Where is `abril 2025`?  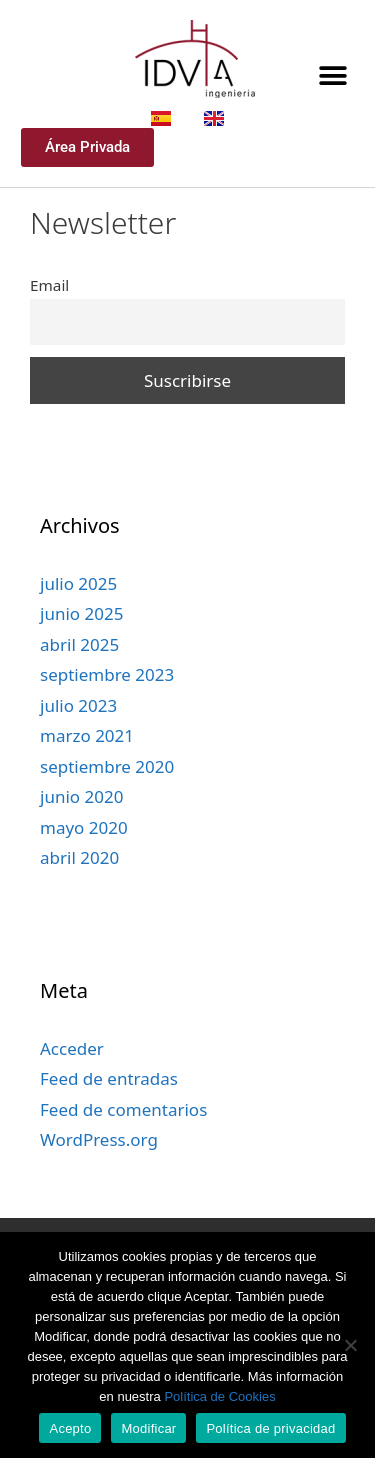
abril 2025 is located at coordinates (79, 677).